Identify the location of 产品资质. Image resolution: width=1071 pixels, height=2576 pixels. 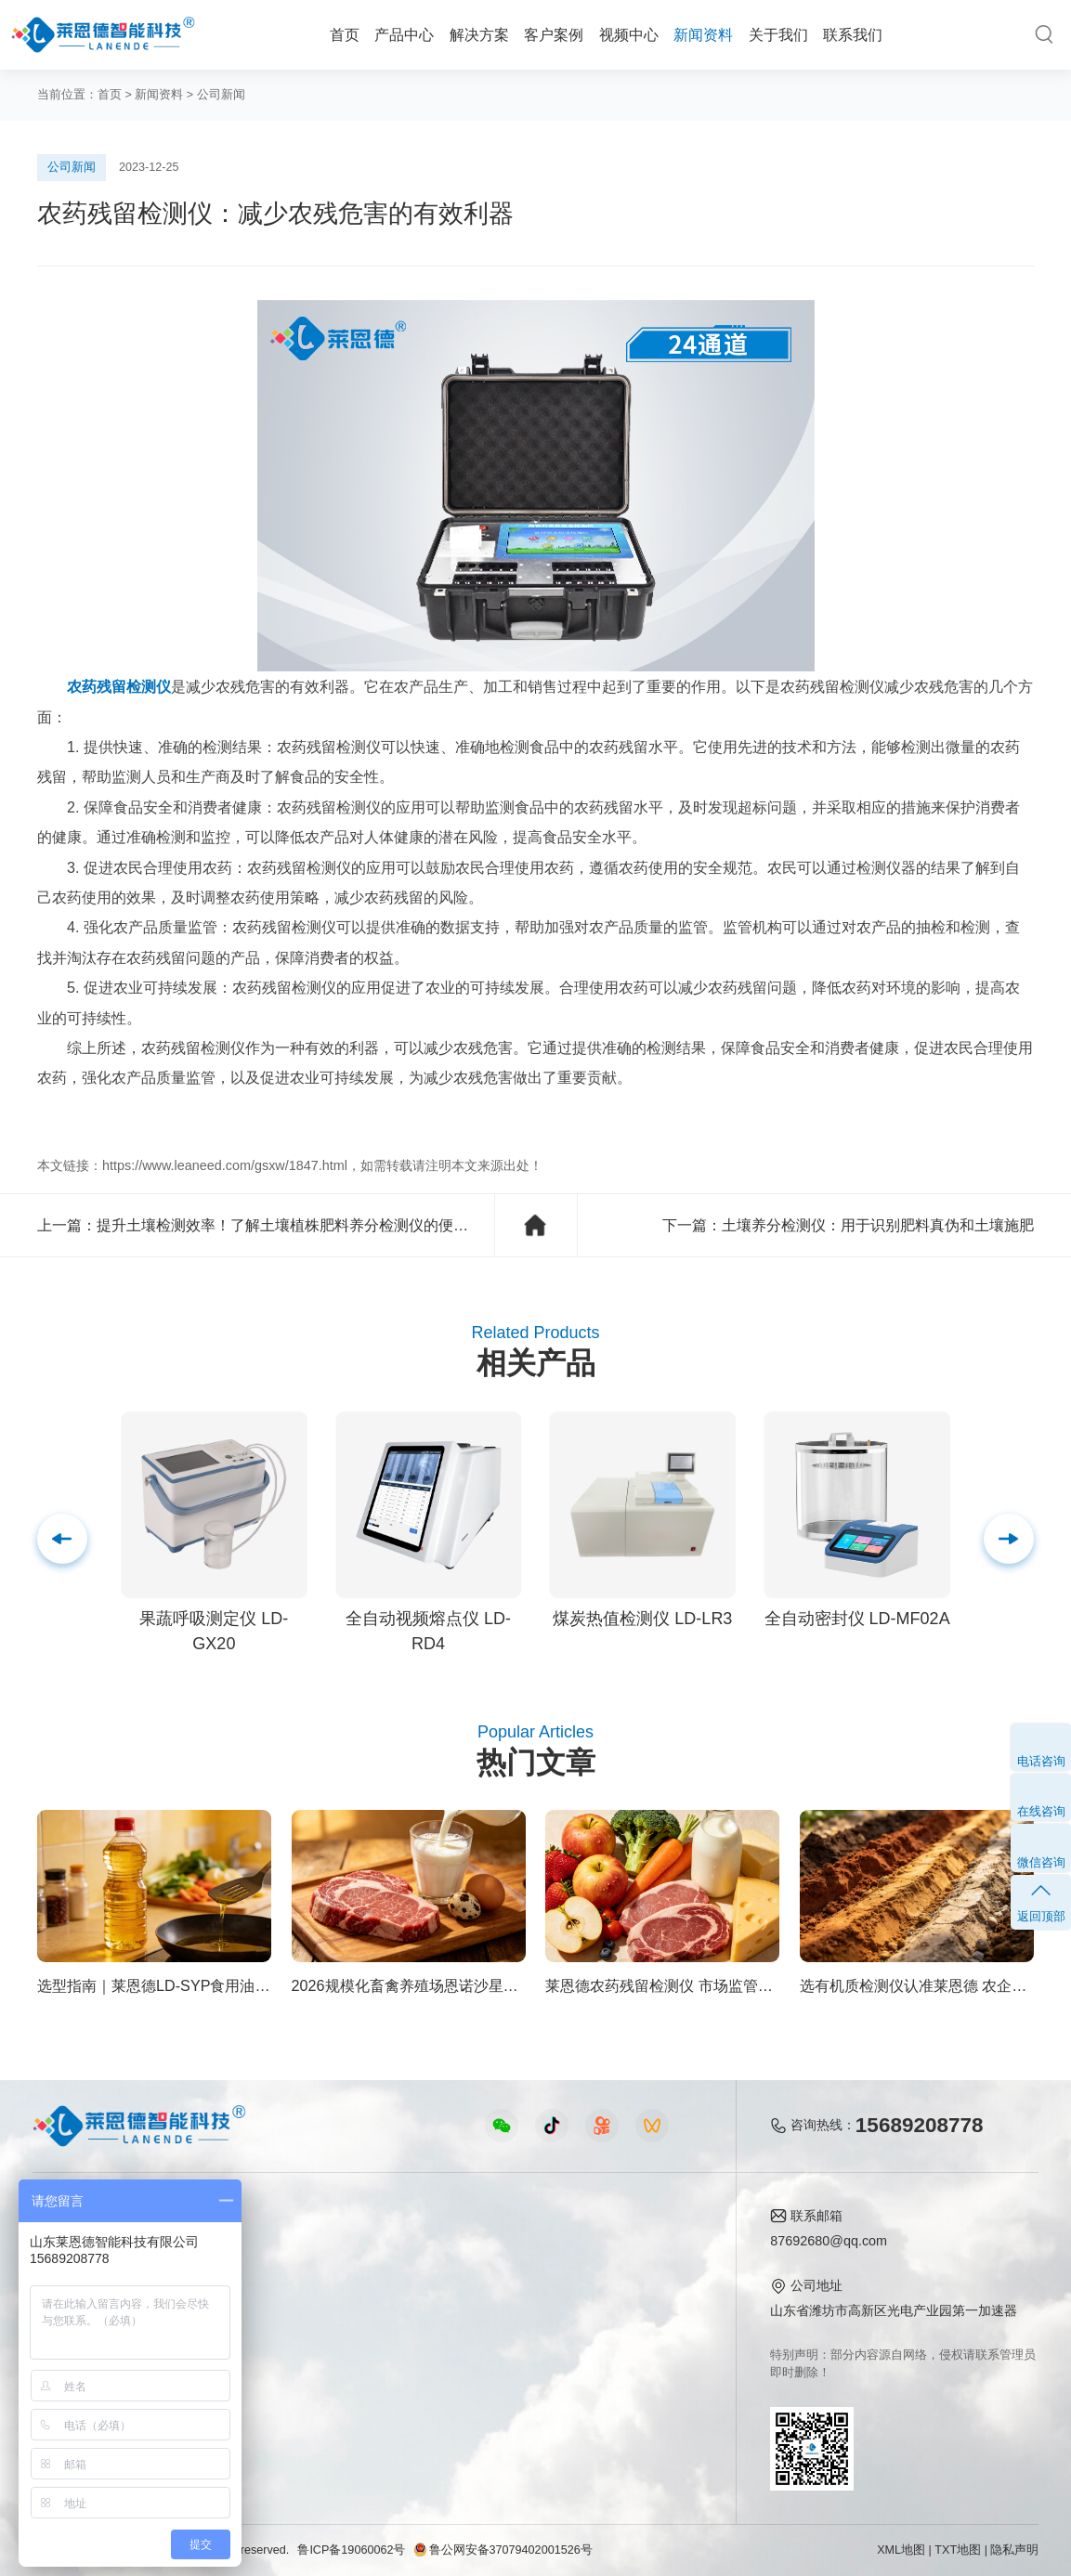
(632, 2275).